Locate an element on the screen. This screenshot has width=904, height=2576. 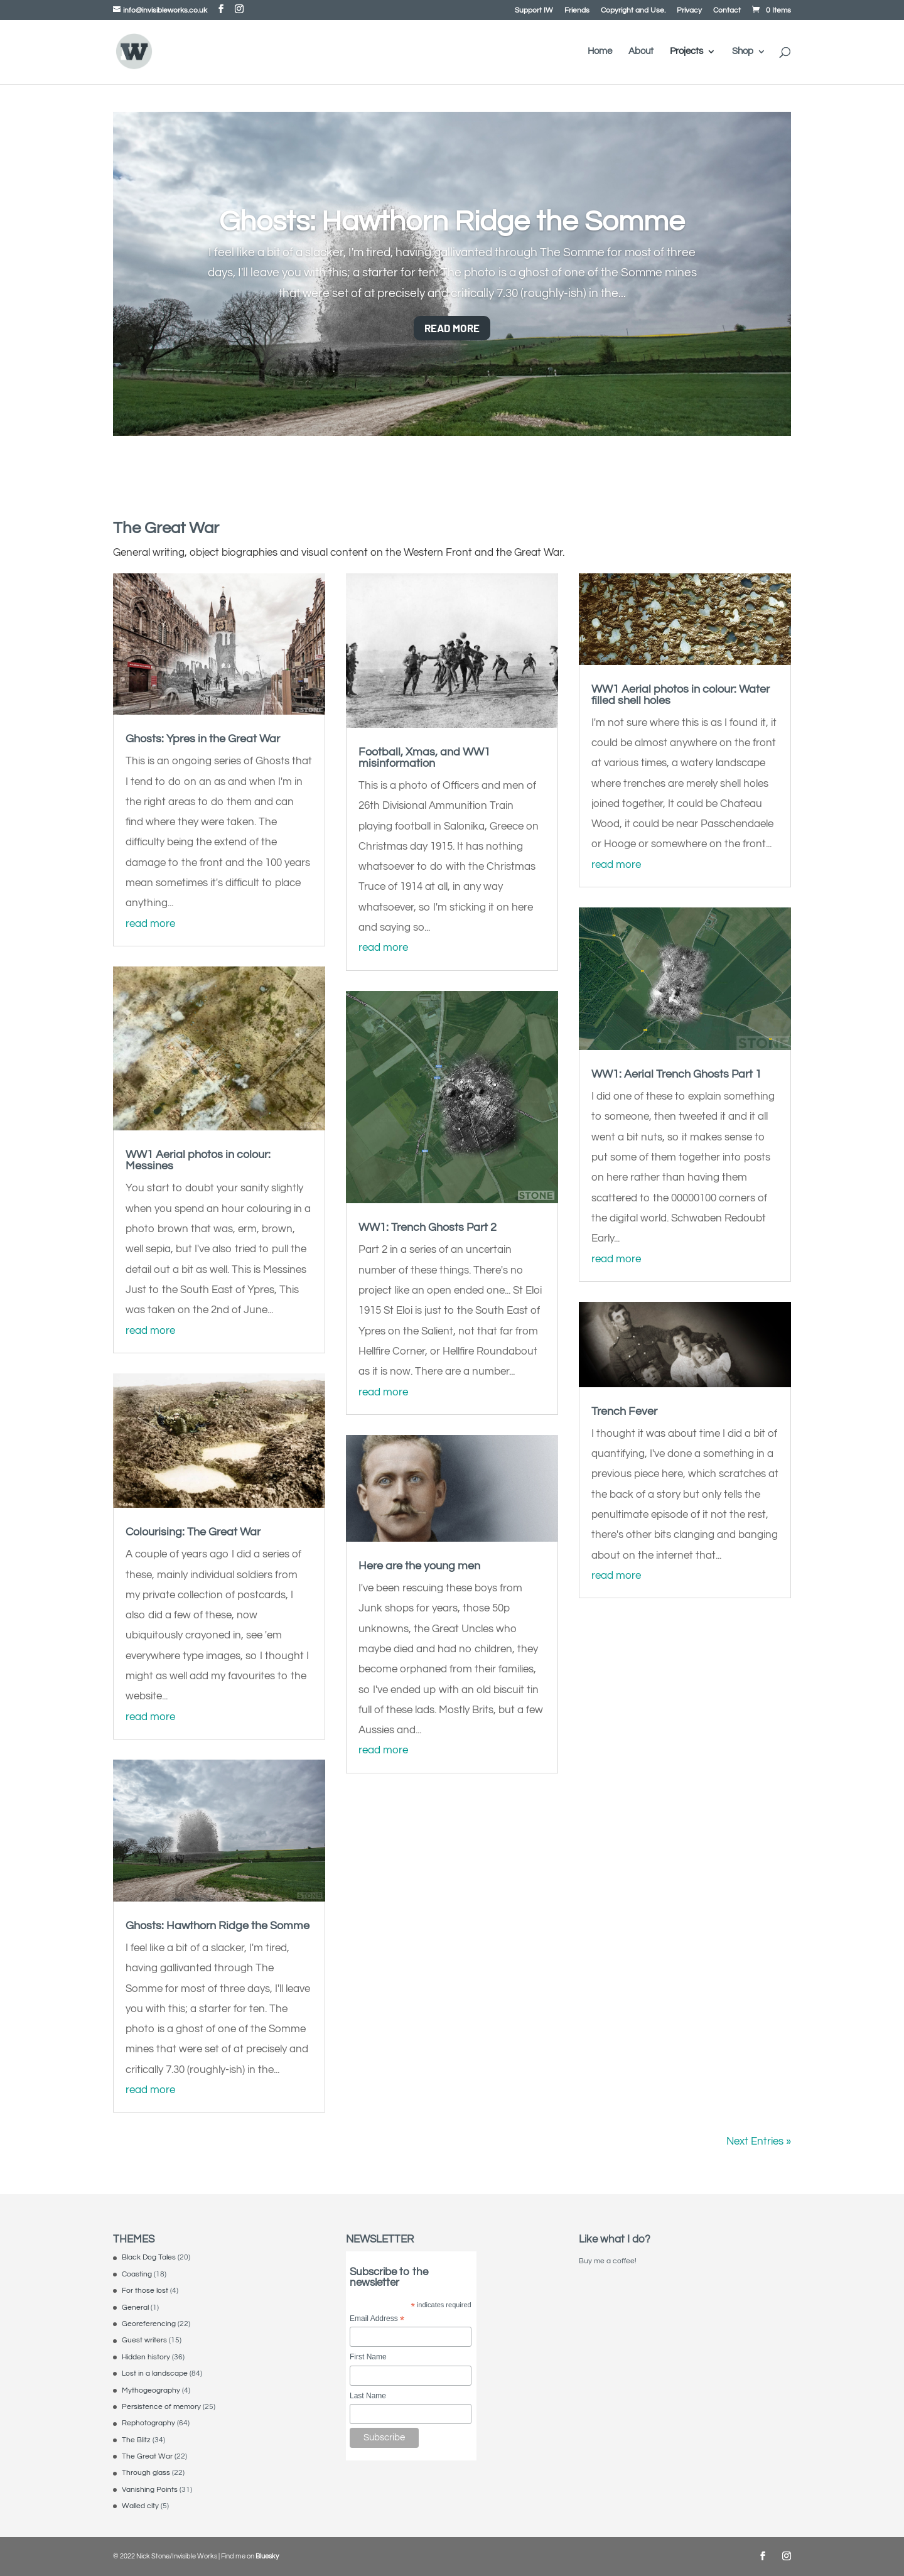
Coasting is located at coordinates (137, 2274).